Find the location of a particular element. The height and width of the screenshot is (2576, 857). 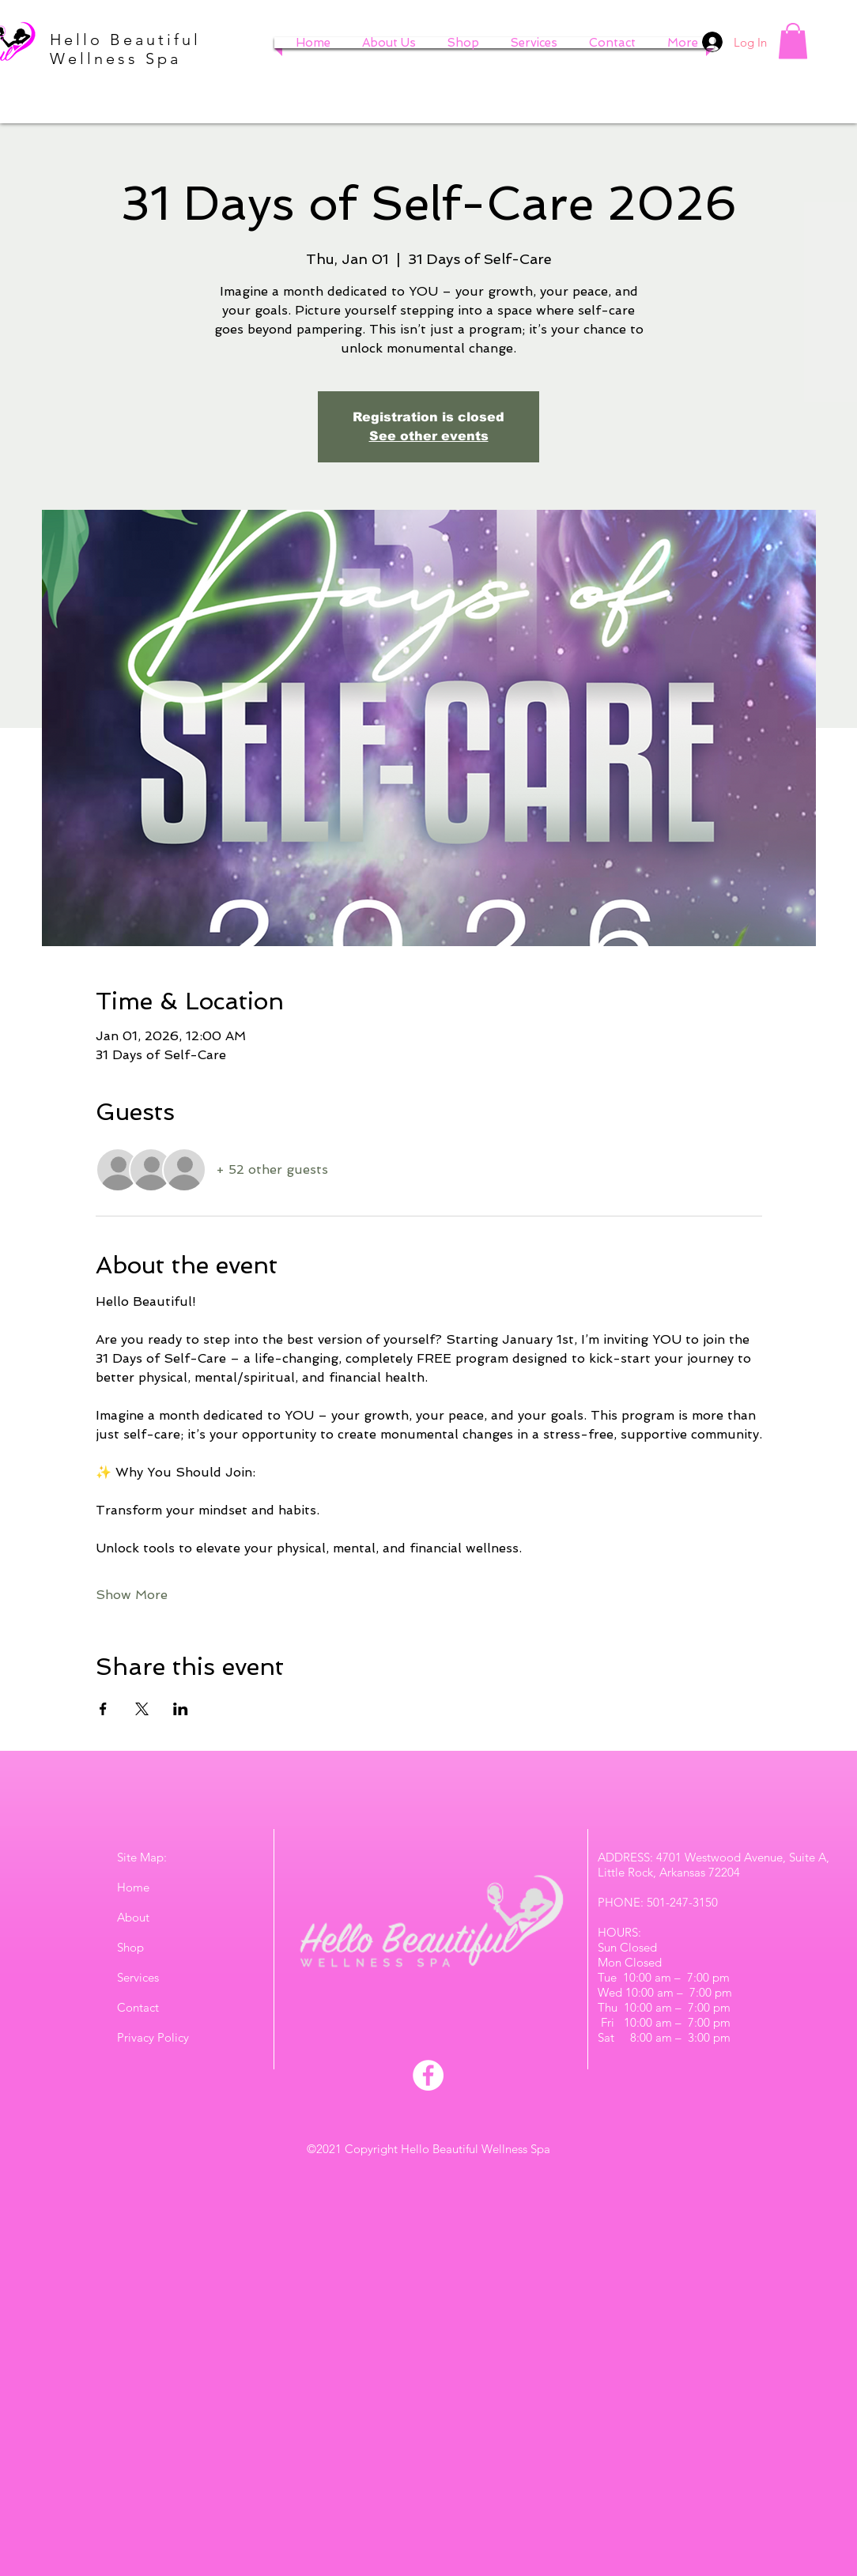

[Share event on Facebook] is located at coordinates (103, 1709).